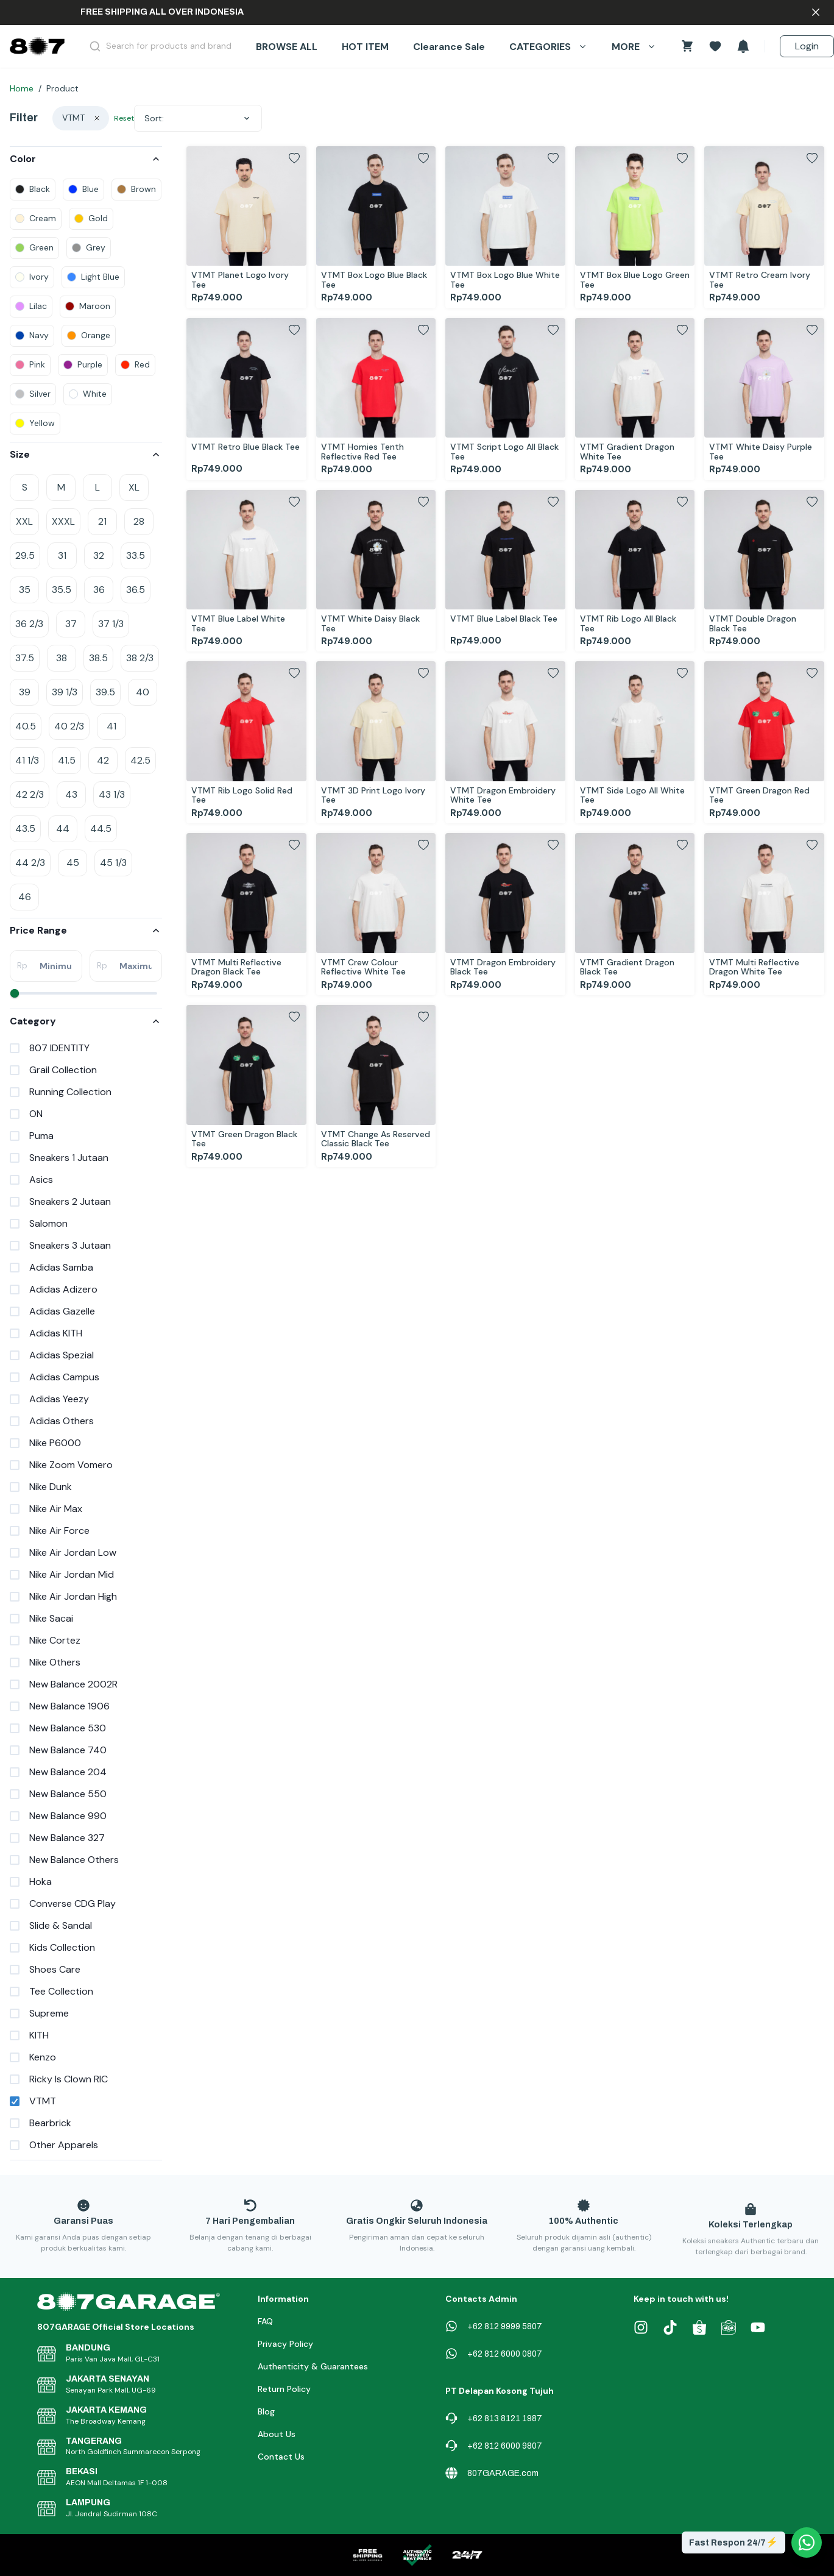 The width and height of the screenshot is (834, 2576). What do you see at coordinates (30, 862) in the screenshot?
I see `44 2/3` at bounding box center [30, 862].